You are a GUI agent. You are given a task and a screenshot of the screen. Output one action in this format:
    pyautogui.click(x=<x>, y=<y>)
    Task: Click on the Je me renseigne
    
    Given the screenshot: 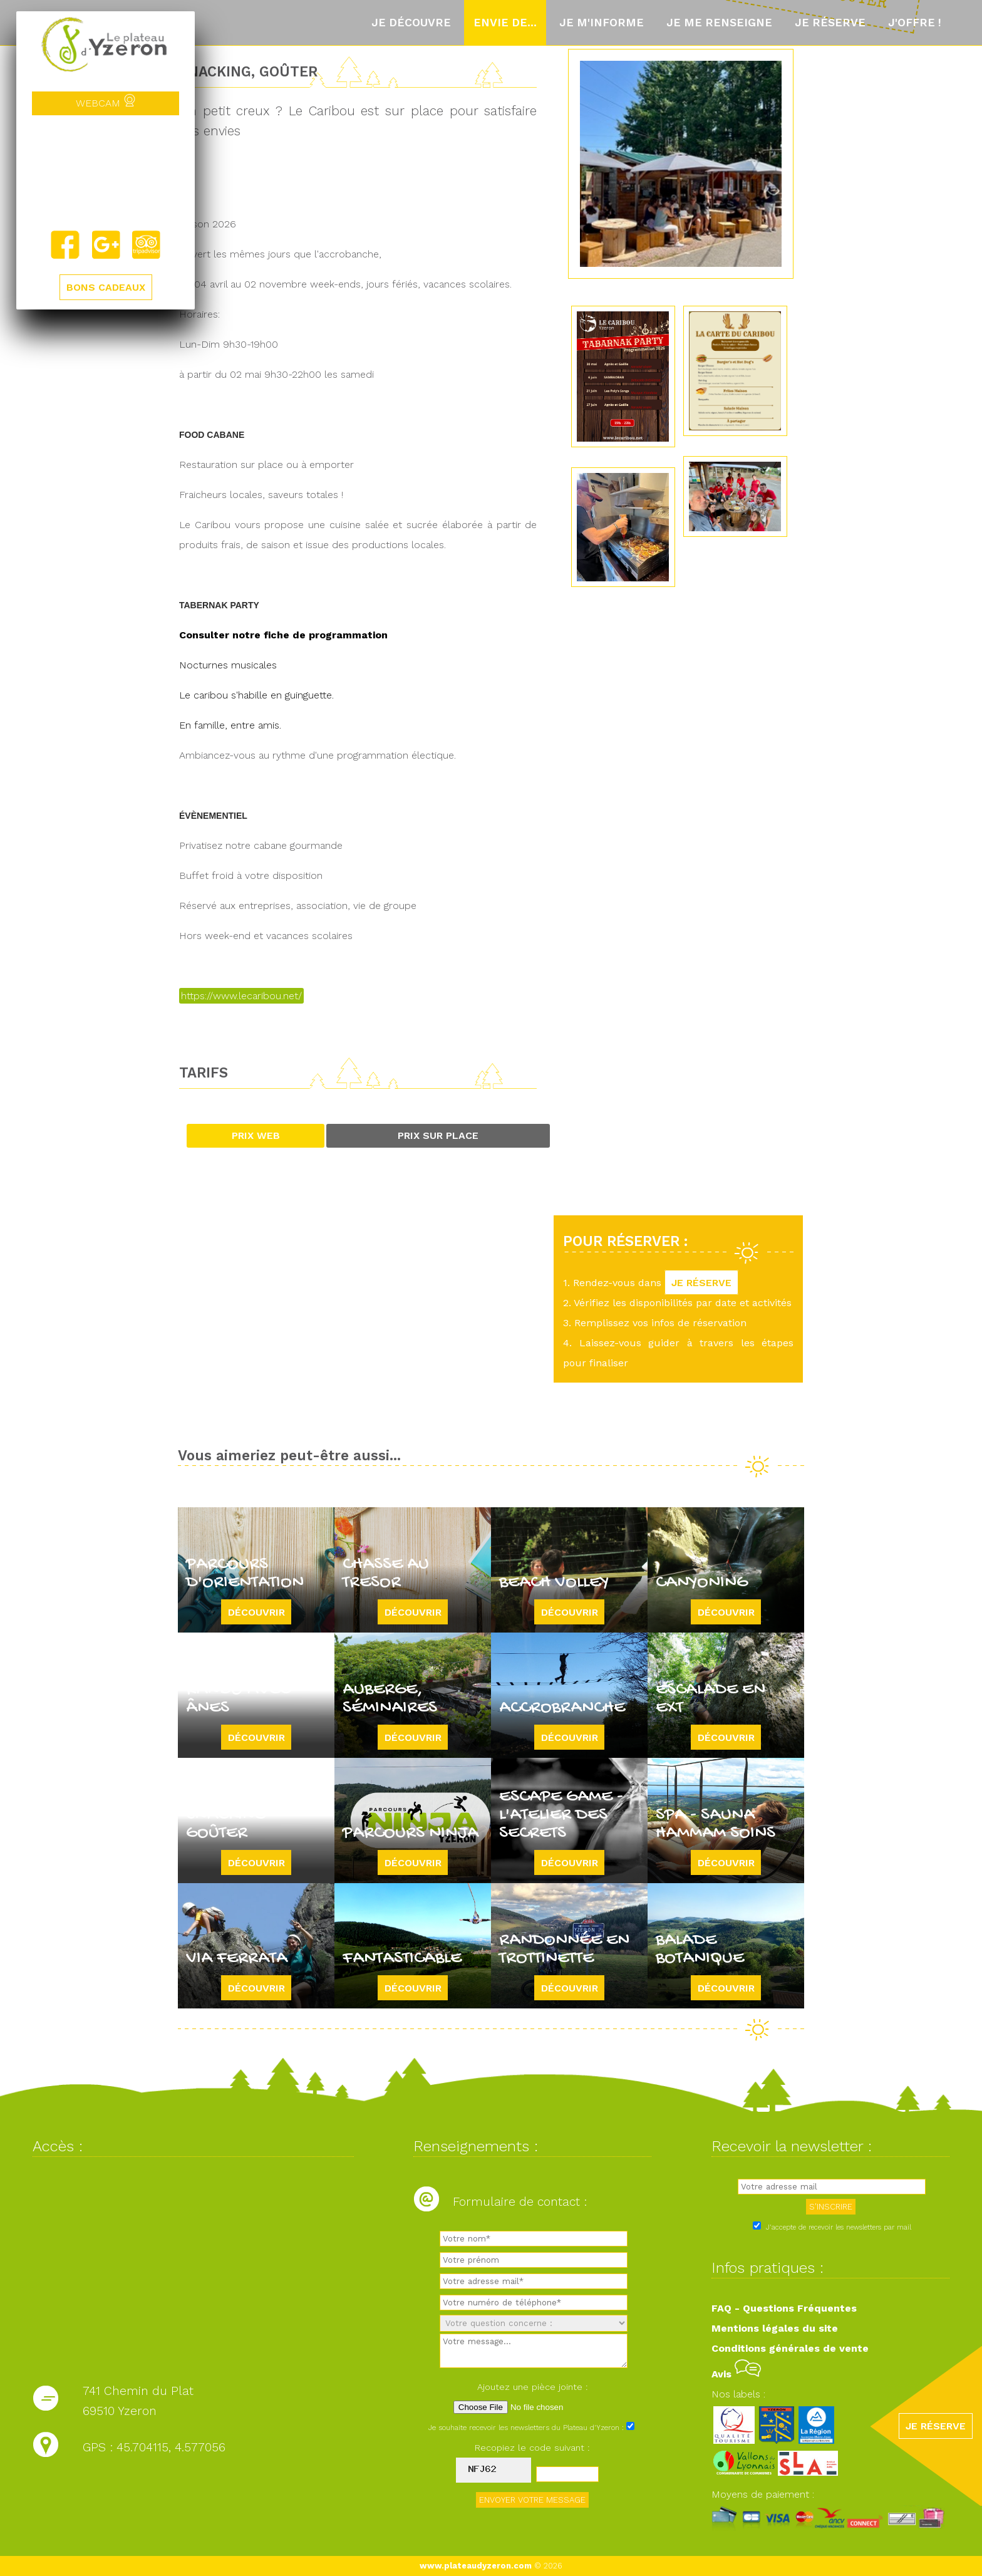 What is the action you would take?
    pyautogui.click(x=719, y=22)
    